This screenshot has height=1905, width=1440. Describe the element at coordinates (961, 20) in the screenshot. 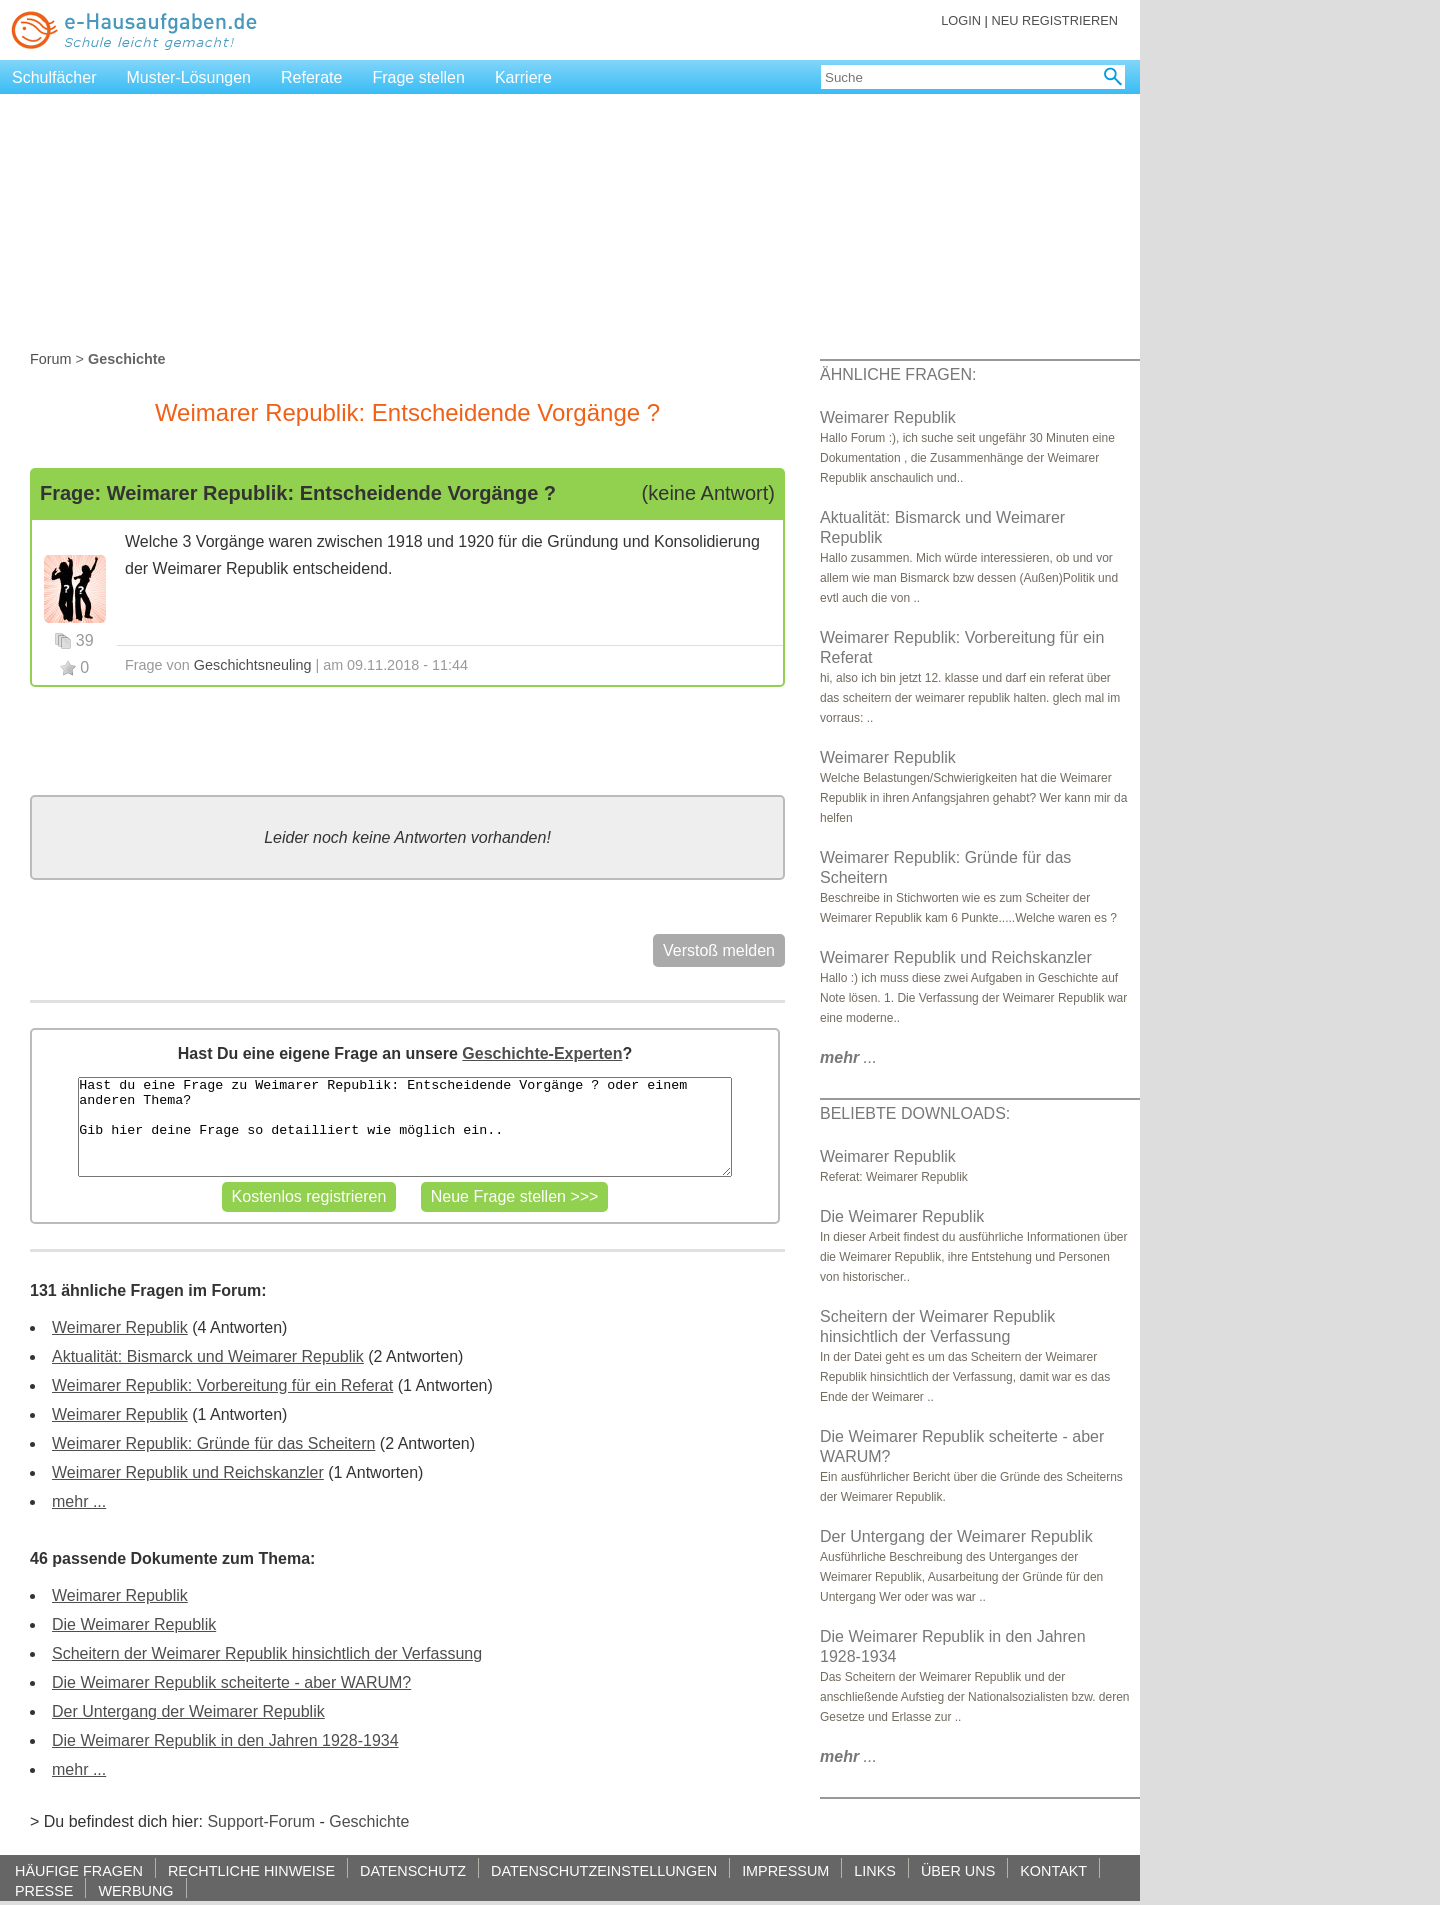

I see `LOGIN` at that location.